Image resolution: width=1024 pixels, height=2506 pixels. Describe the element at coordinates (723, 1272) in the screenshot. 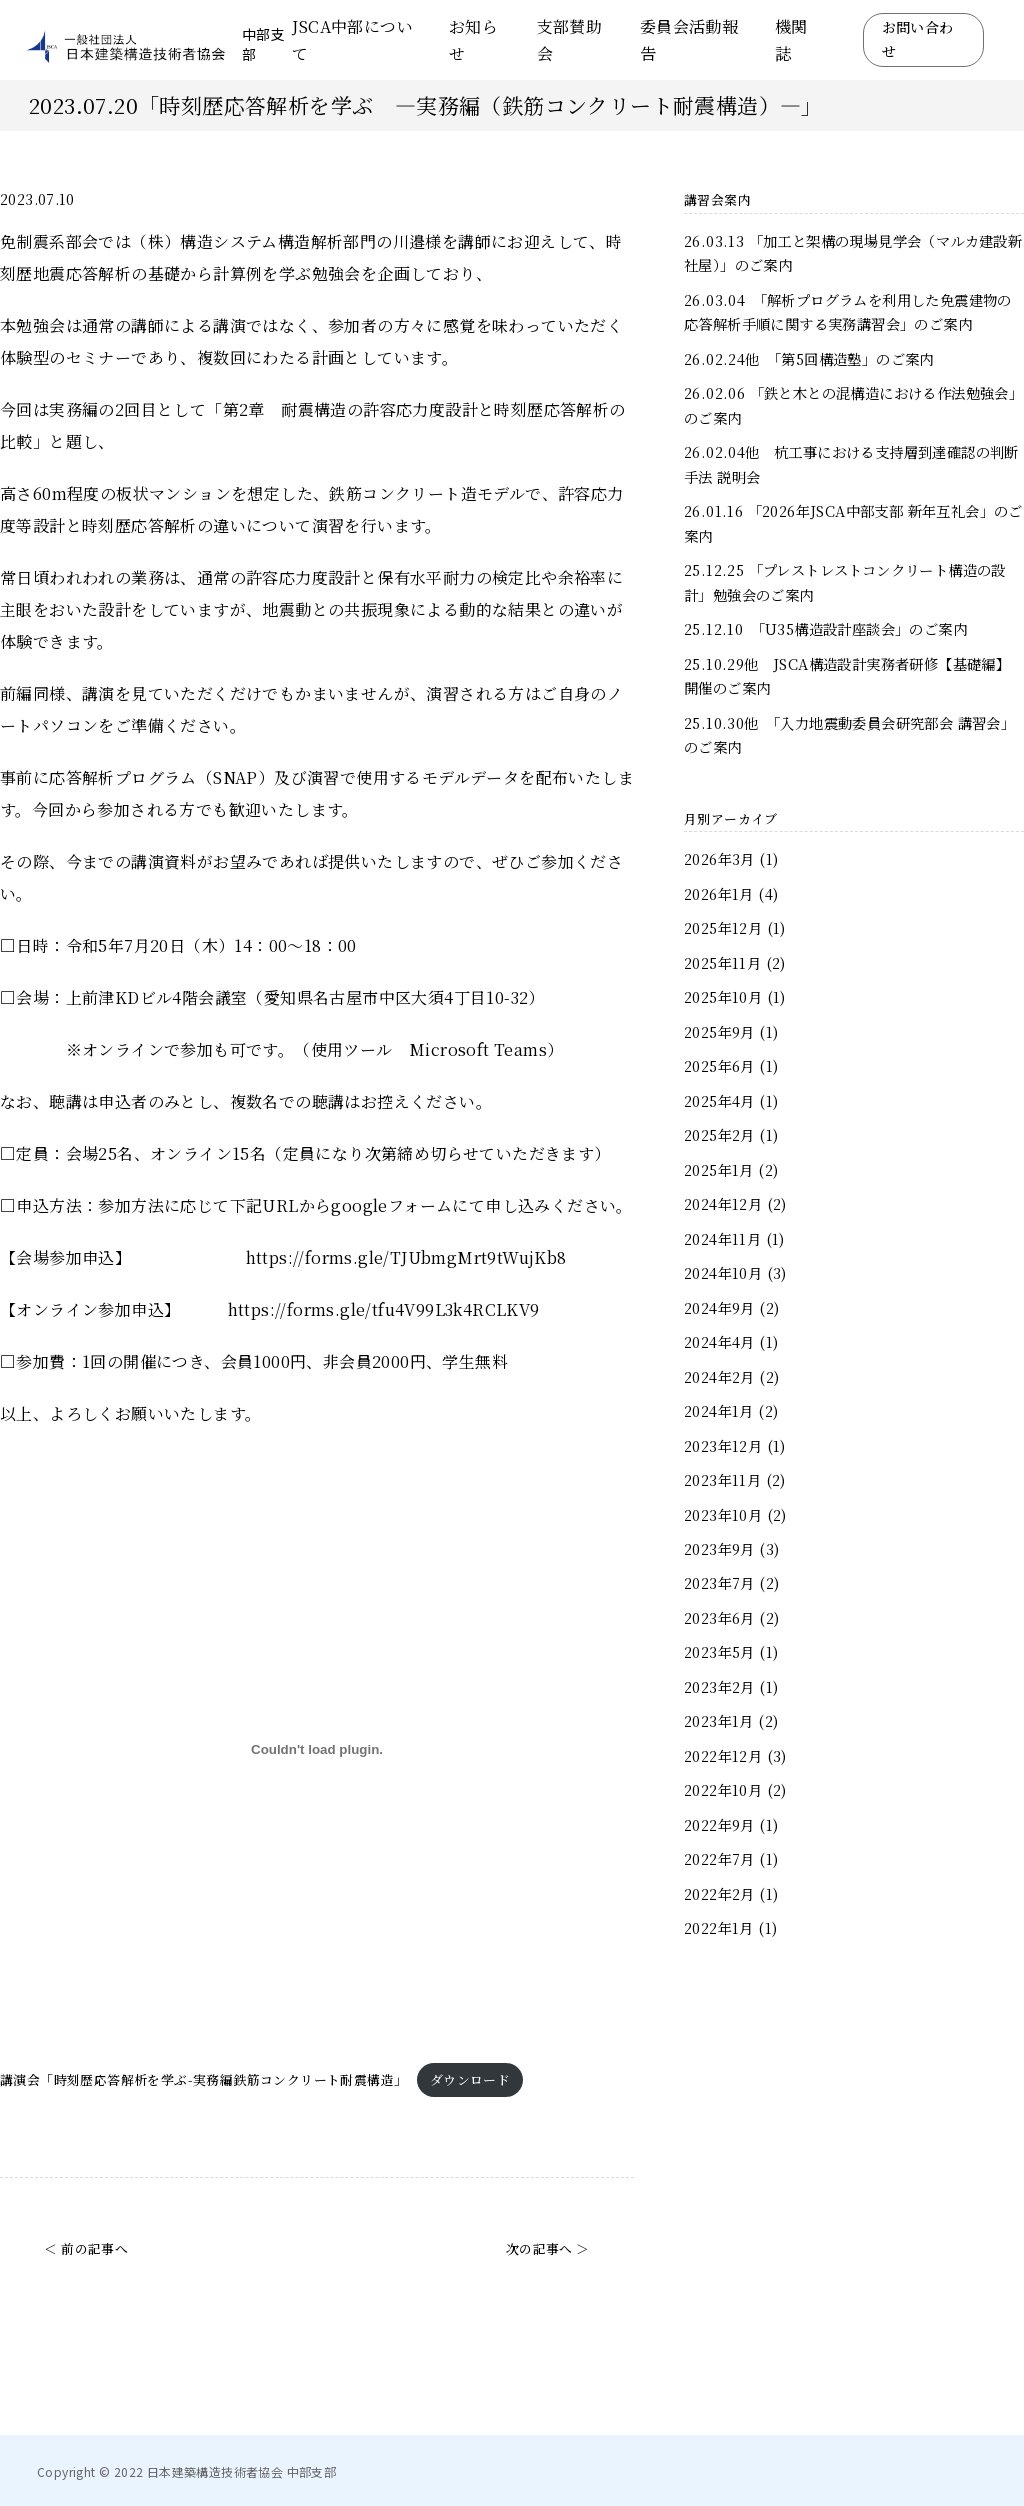

I see `2024年10月` at that location.